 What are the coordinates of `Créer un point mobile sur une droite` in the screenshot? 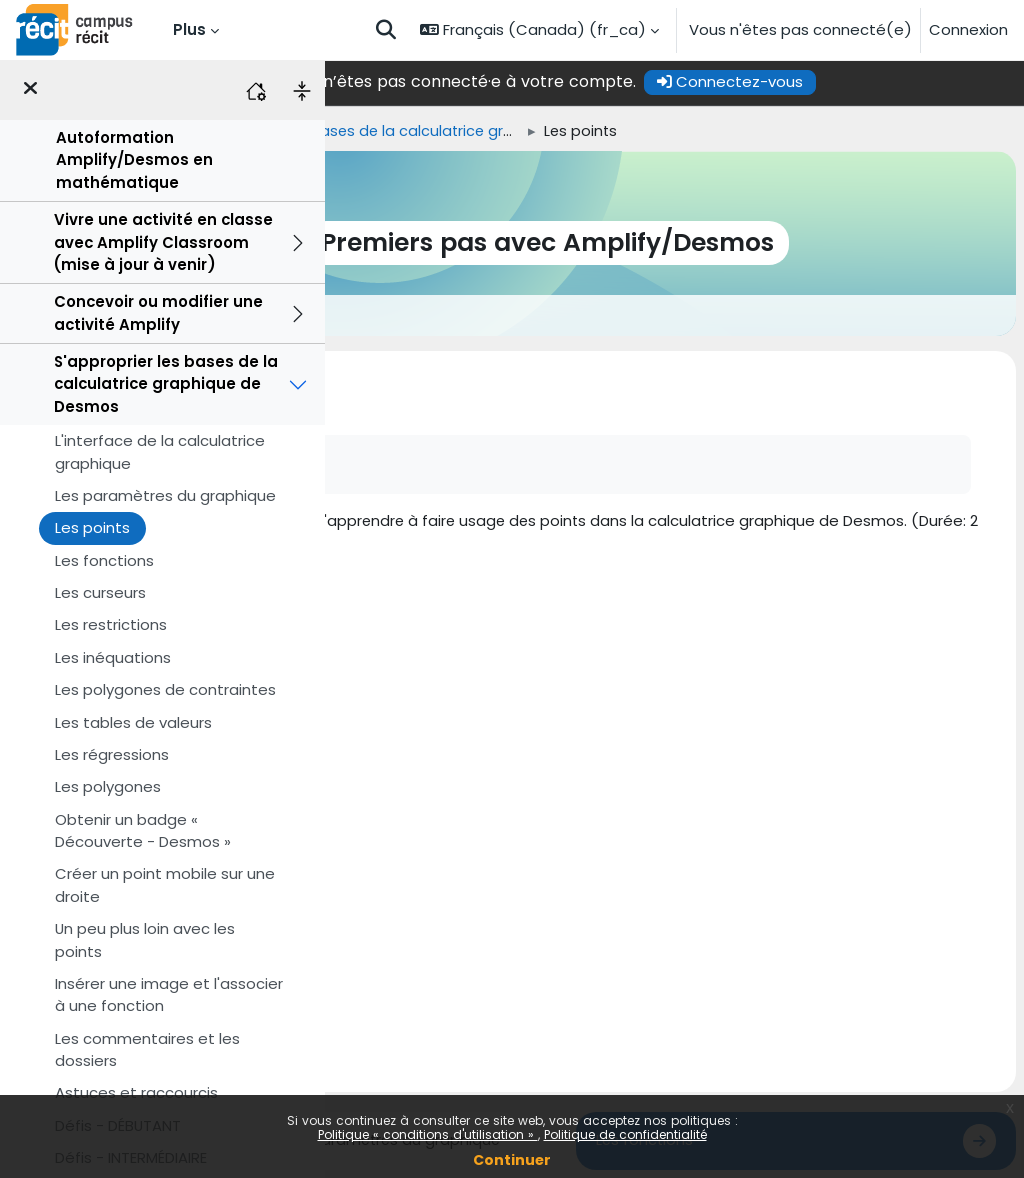 It's located at (165, 884).